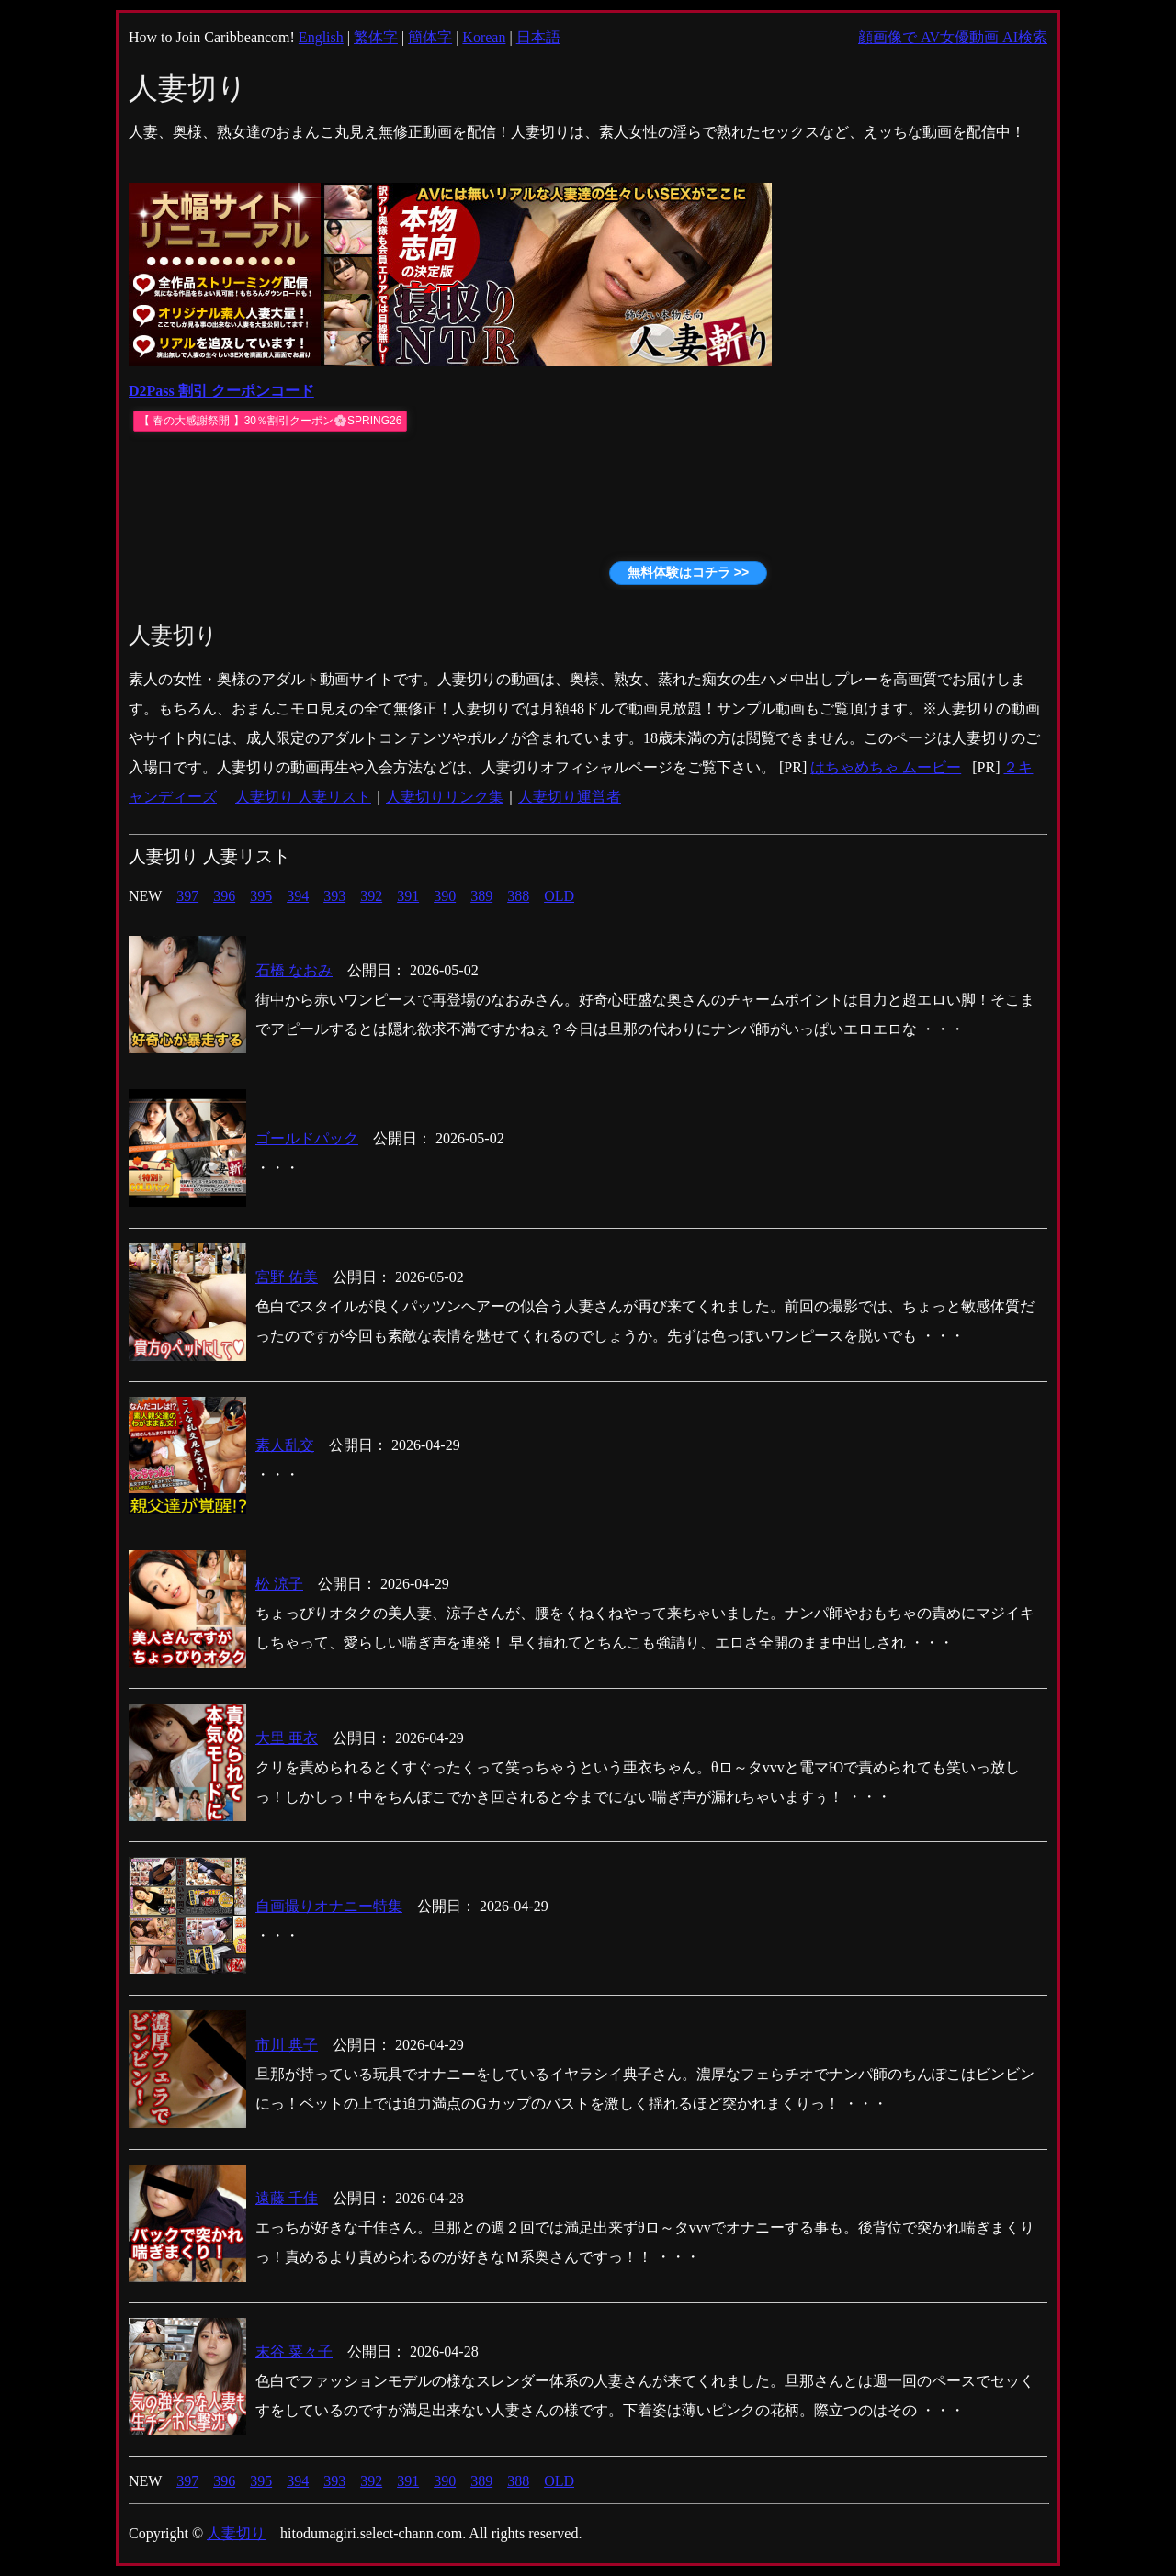  I want to click on 松 涼子, so click(279, 1584).